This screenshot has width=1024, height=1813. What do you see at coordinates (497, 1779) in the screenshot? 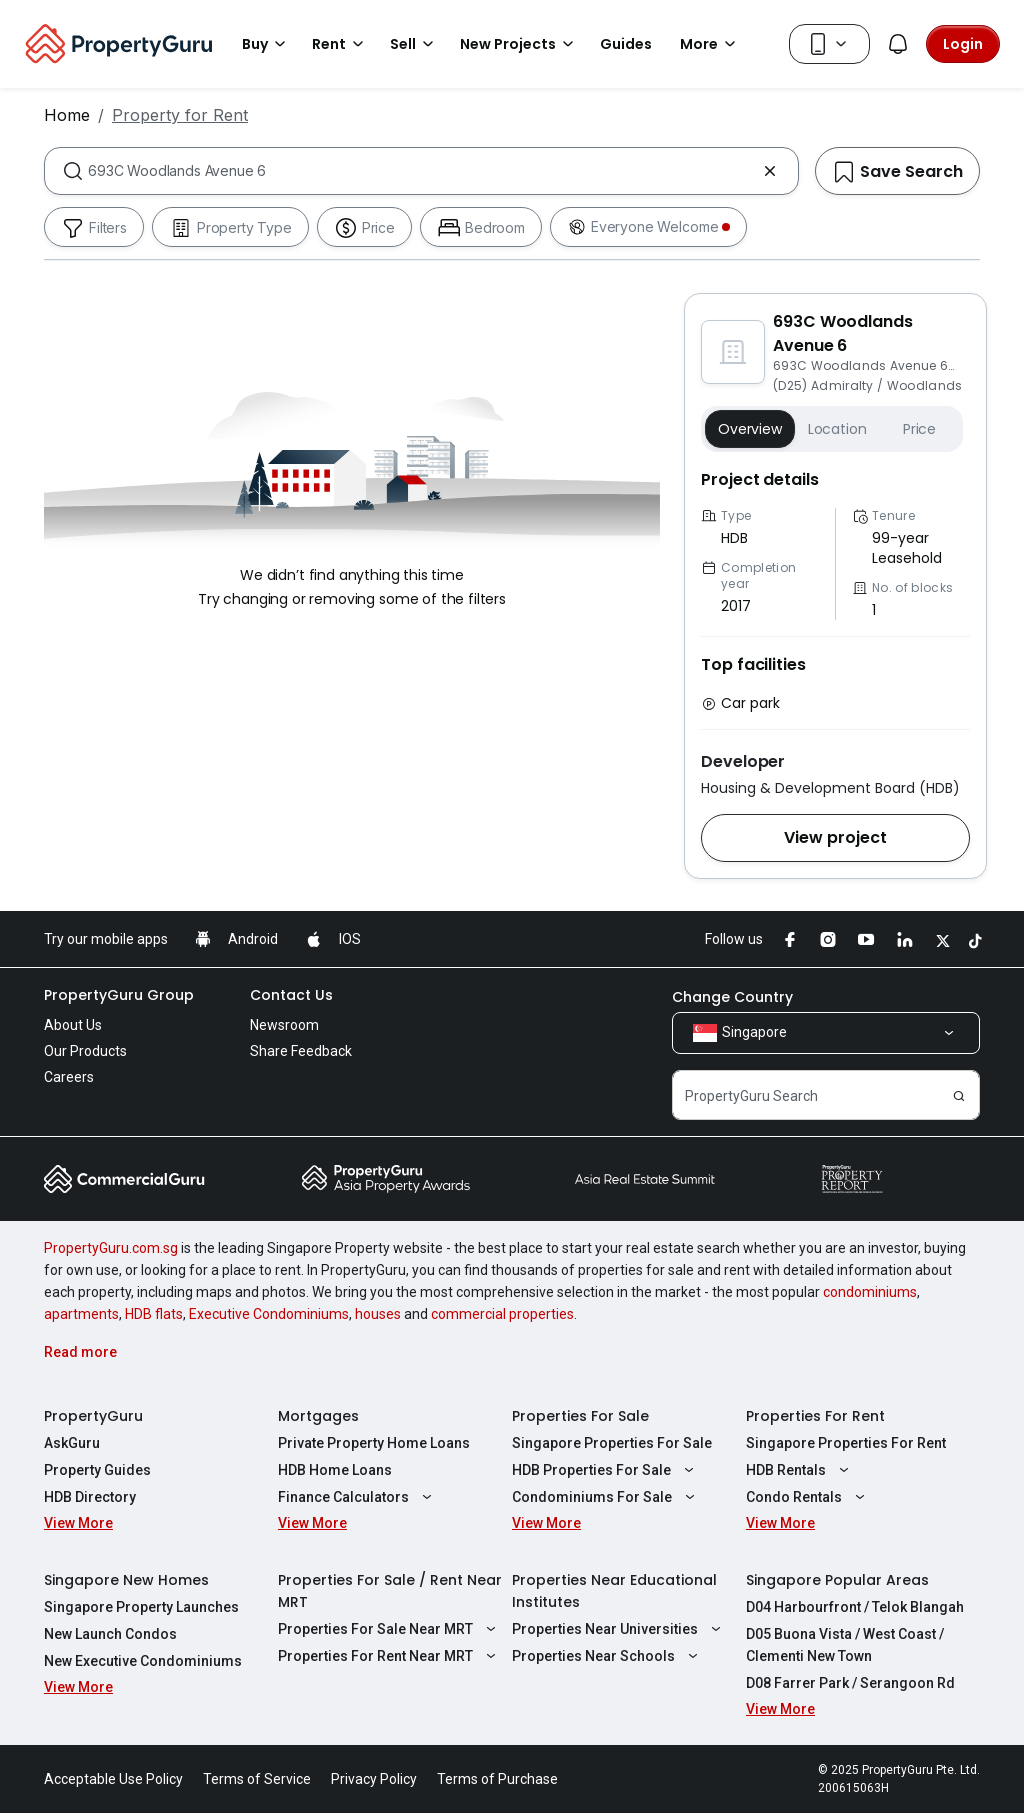
I see `Terms of Purchase` at bounding box center [497, 1779].